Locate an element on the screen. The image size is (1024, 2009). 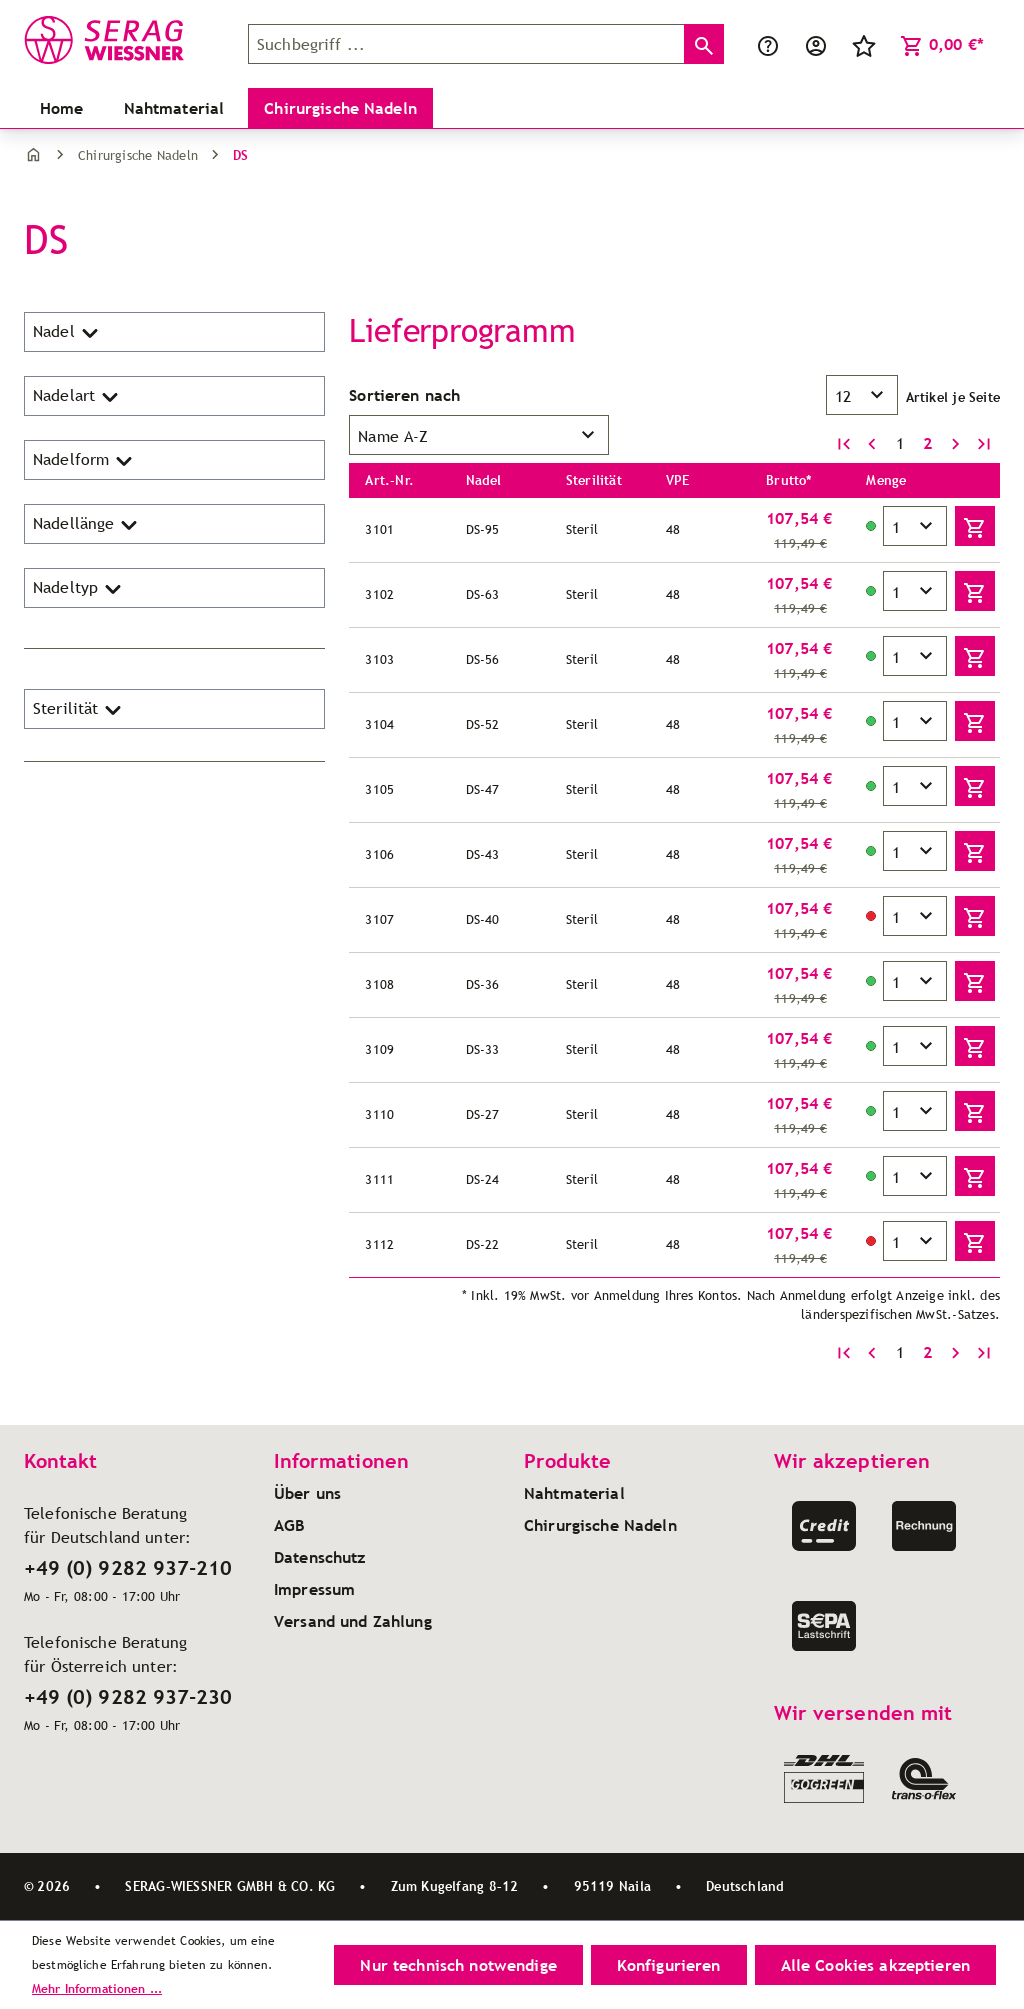
Nur technisch notwendige is located at coordinates (458, 1965).